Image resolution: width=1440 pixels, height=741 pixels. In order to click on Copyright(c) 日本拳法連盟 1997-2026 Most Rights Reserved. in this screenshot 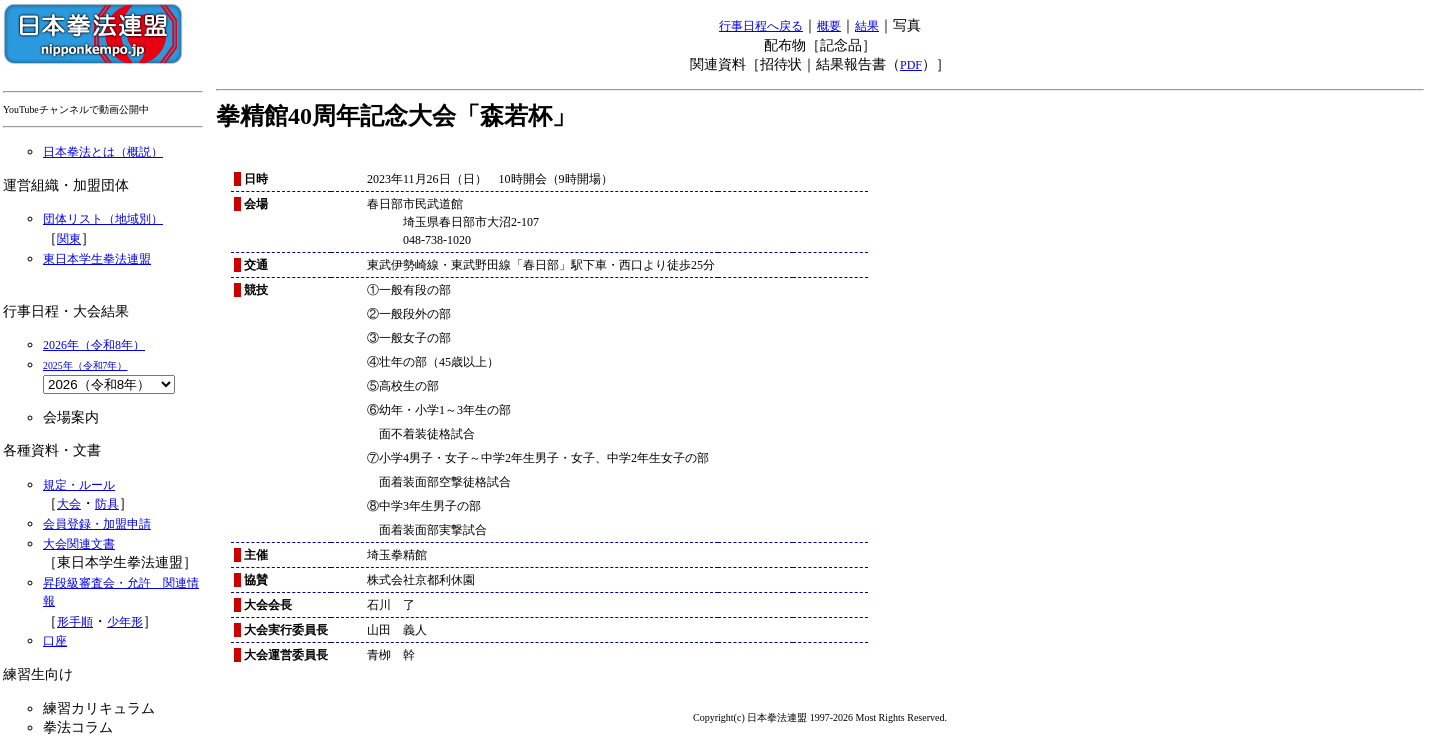, I will do `click(820, 717)`.